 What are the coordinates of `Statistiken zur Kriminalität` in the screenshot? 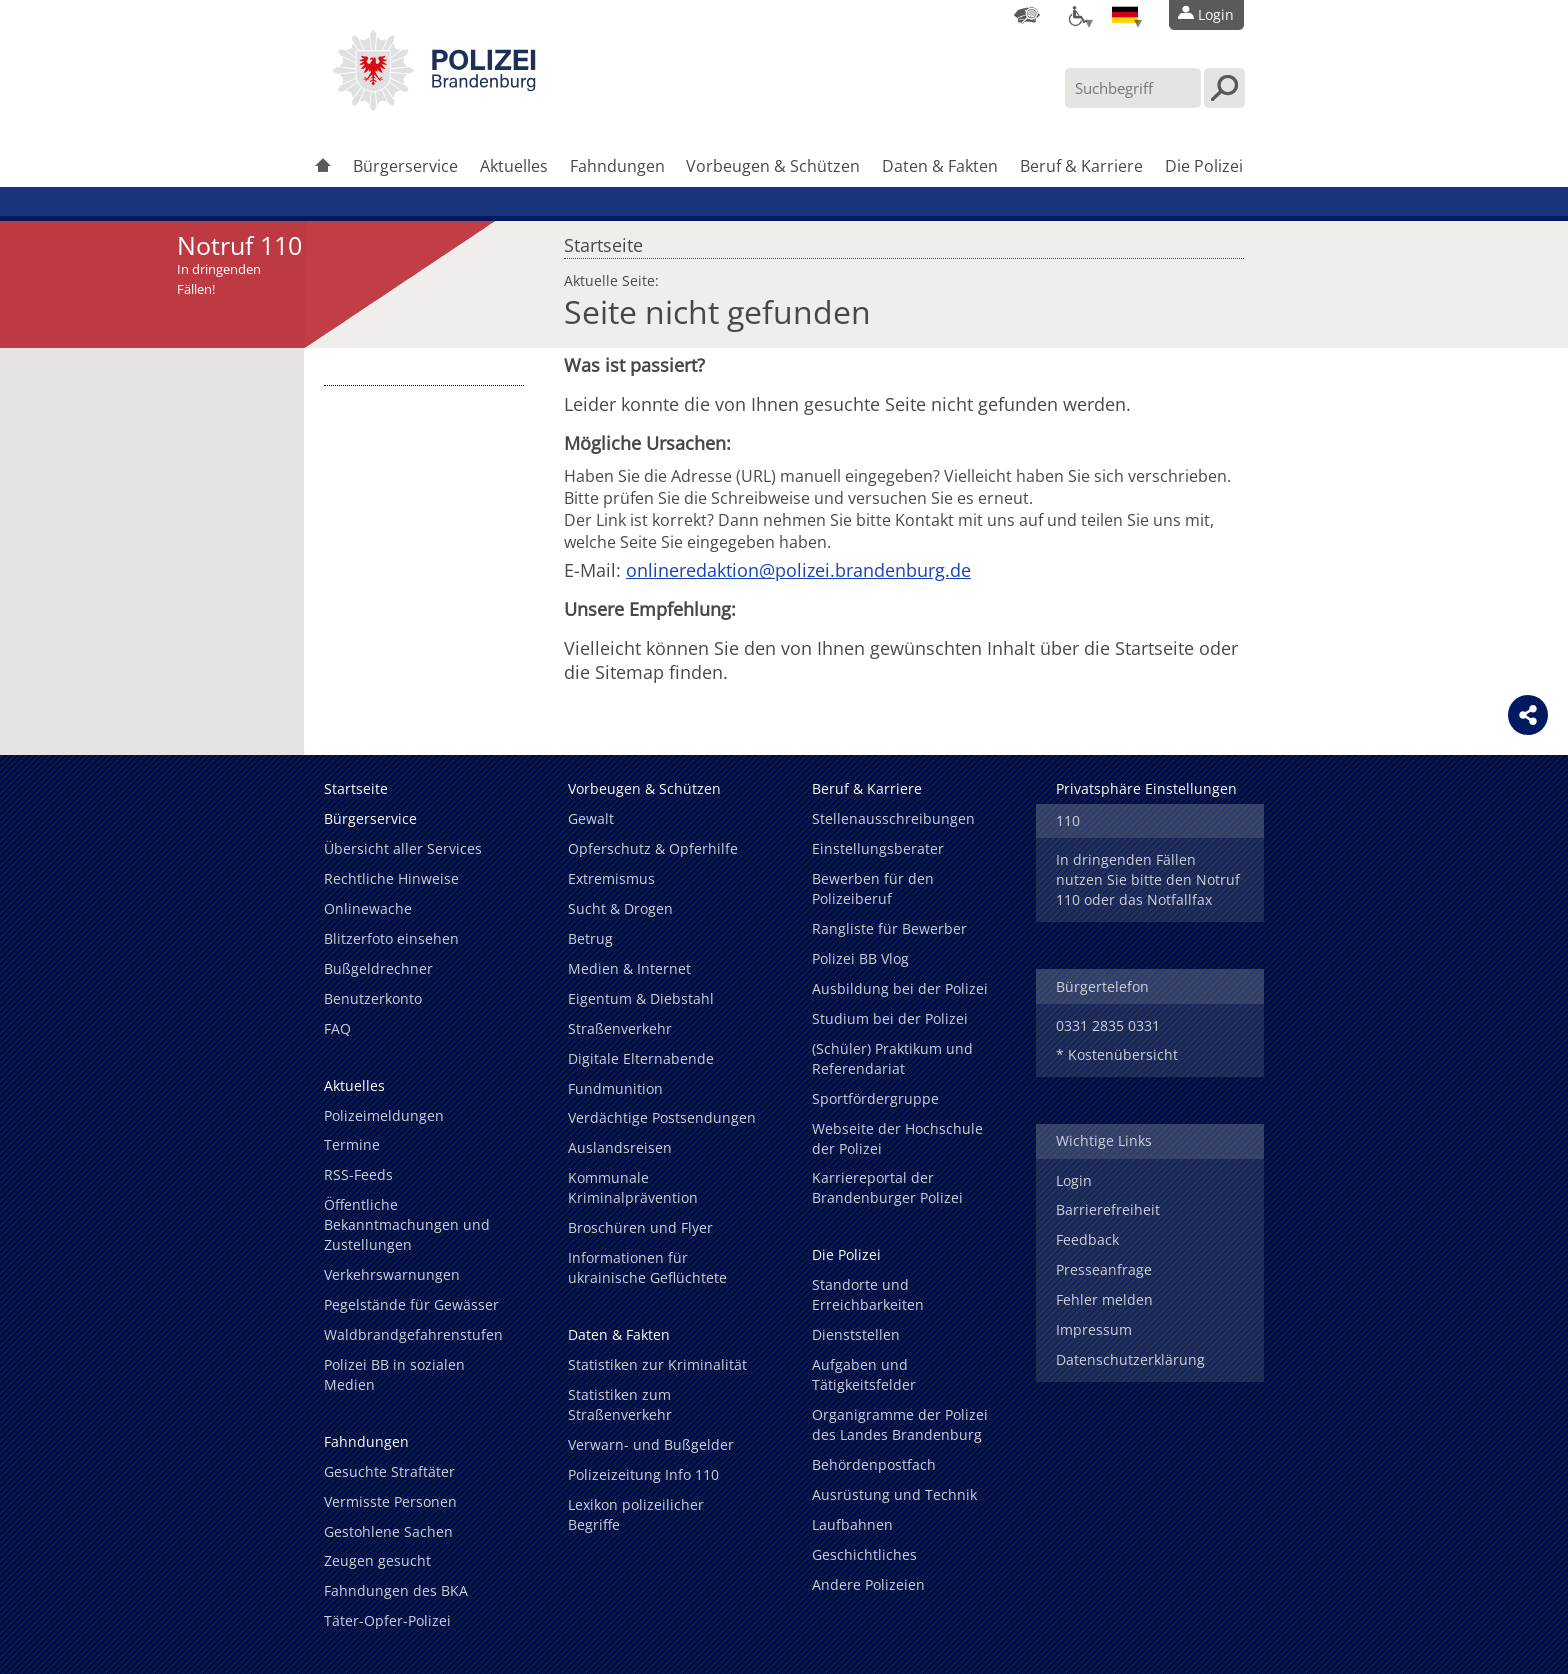 It's located at (657, 1364).